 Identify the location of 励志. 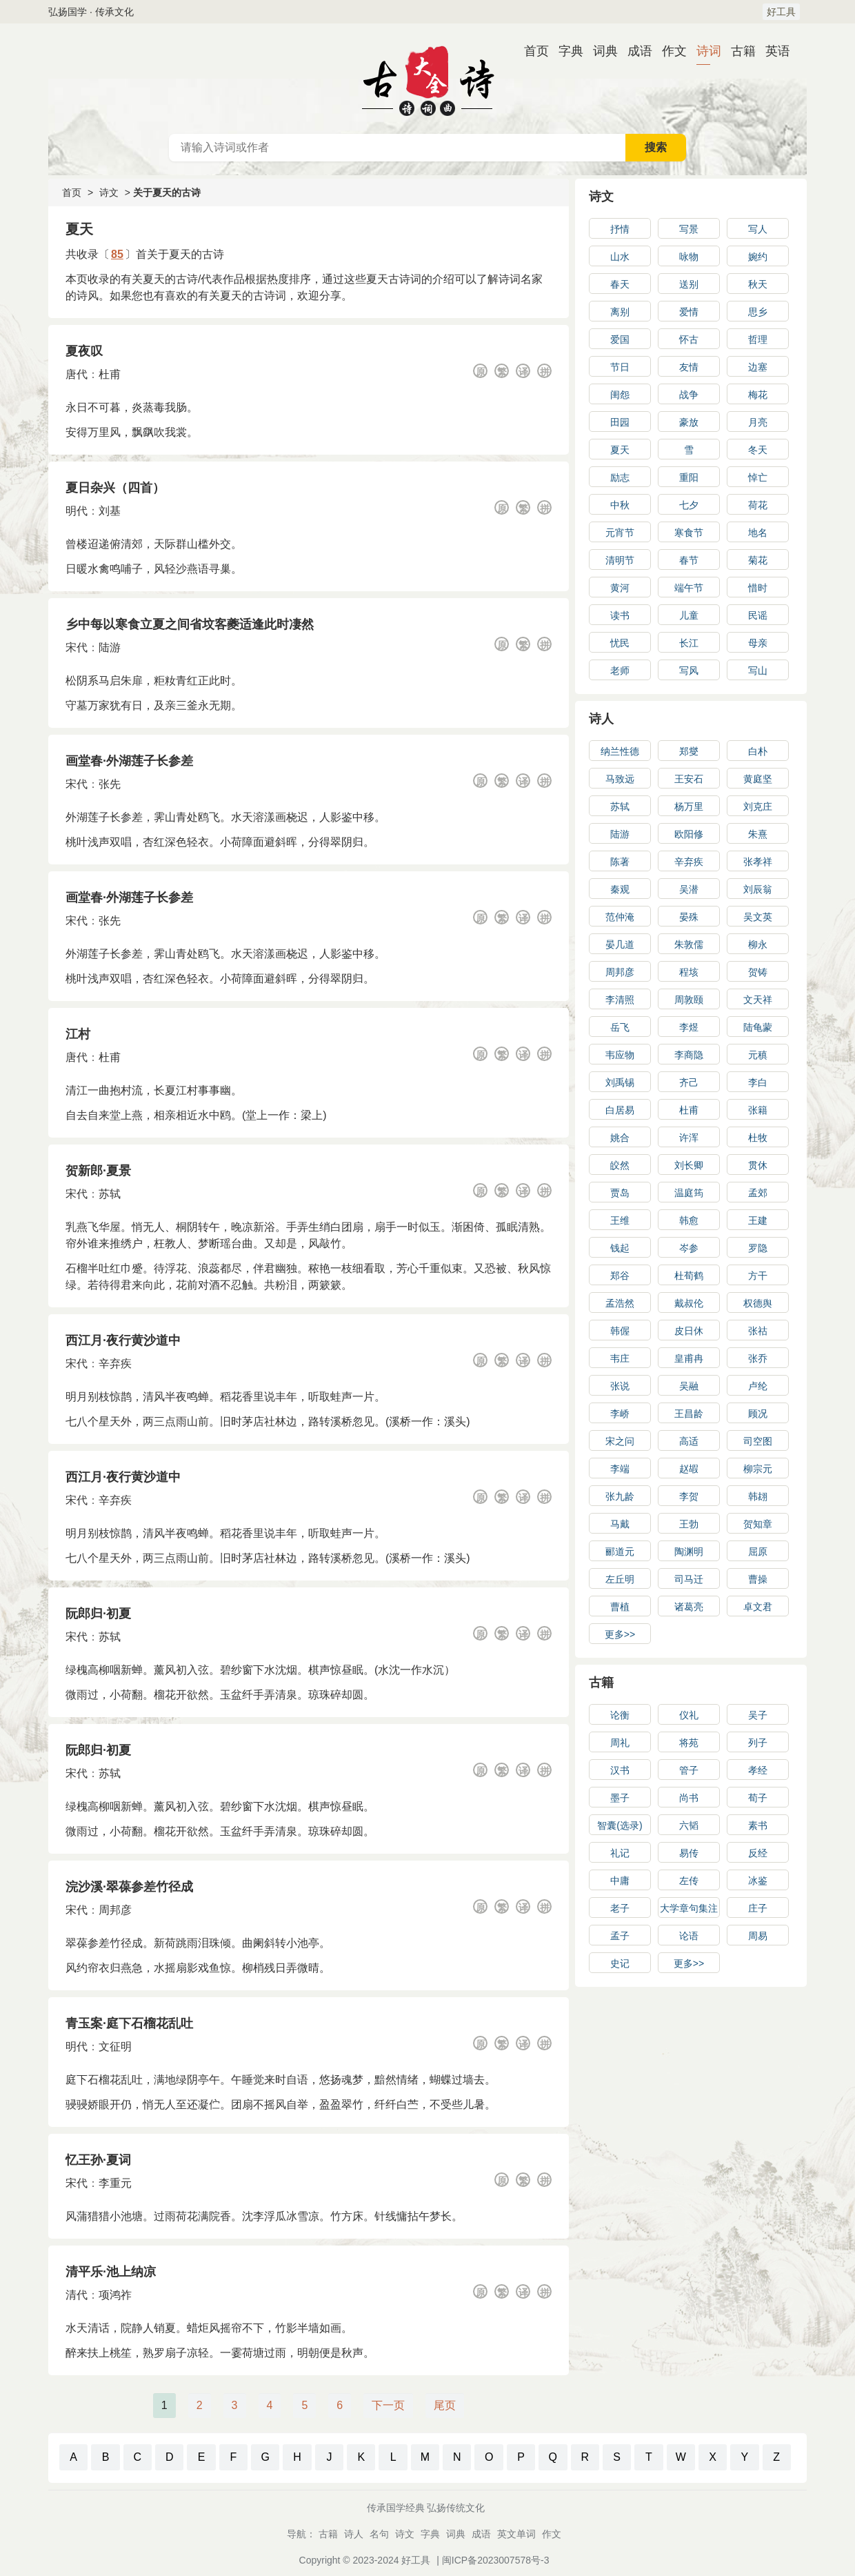
(620, 477).